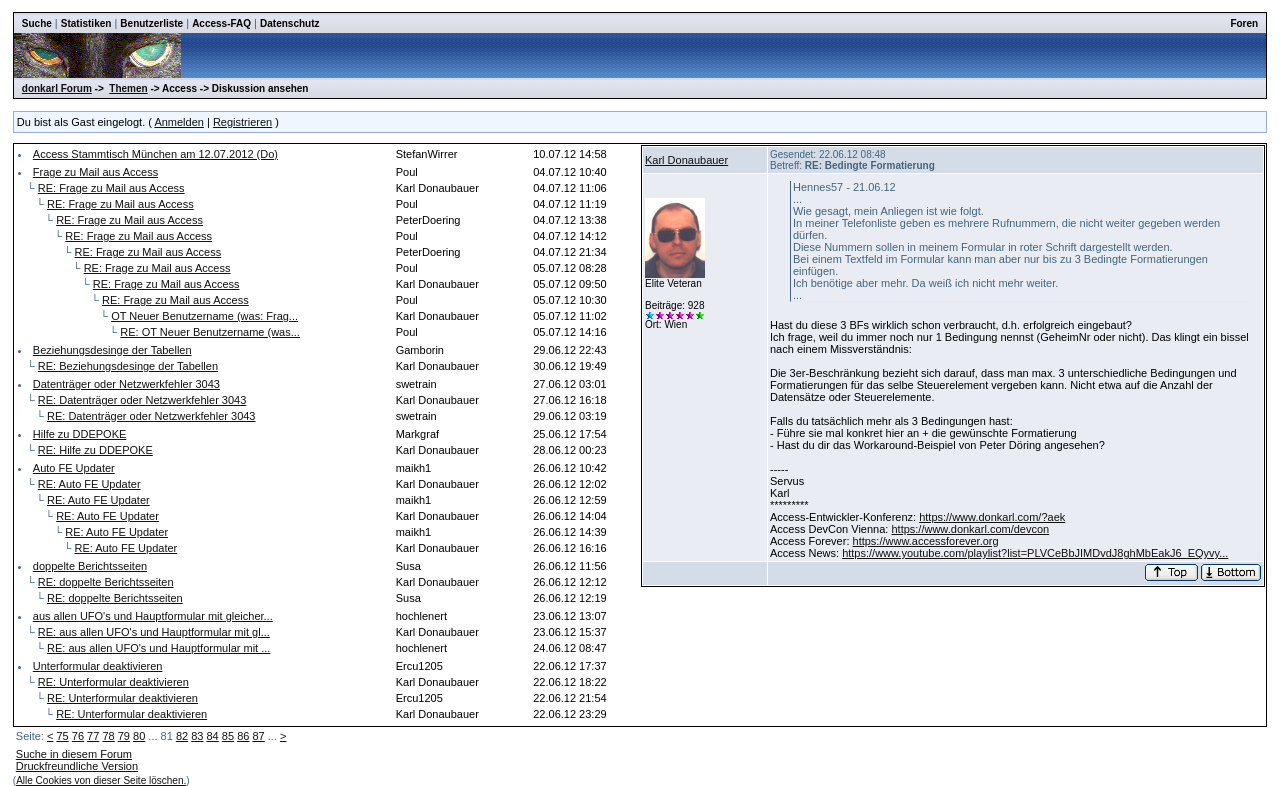 Image resolution: width=1280 pixels, height=786 pixels. I want to click on Datenträger oder Netzwerkfehler 3043, so click(126, 384).